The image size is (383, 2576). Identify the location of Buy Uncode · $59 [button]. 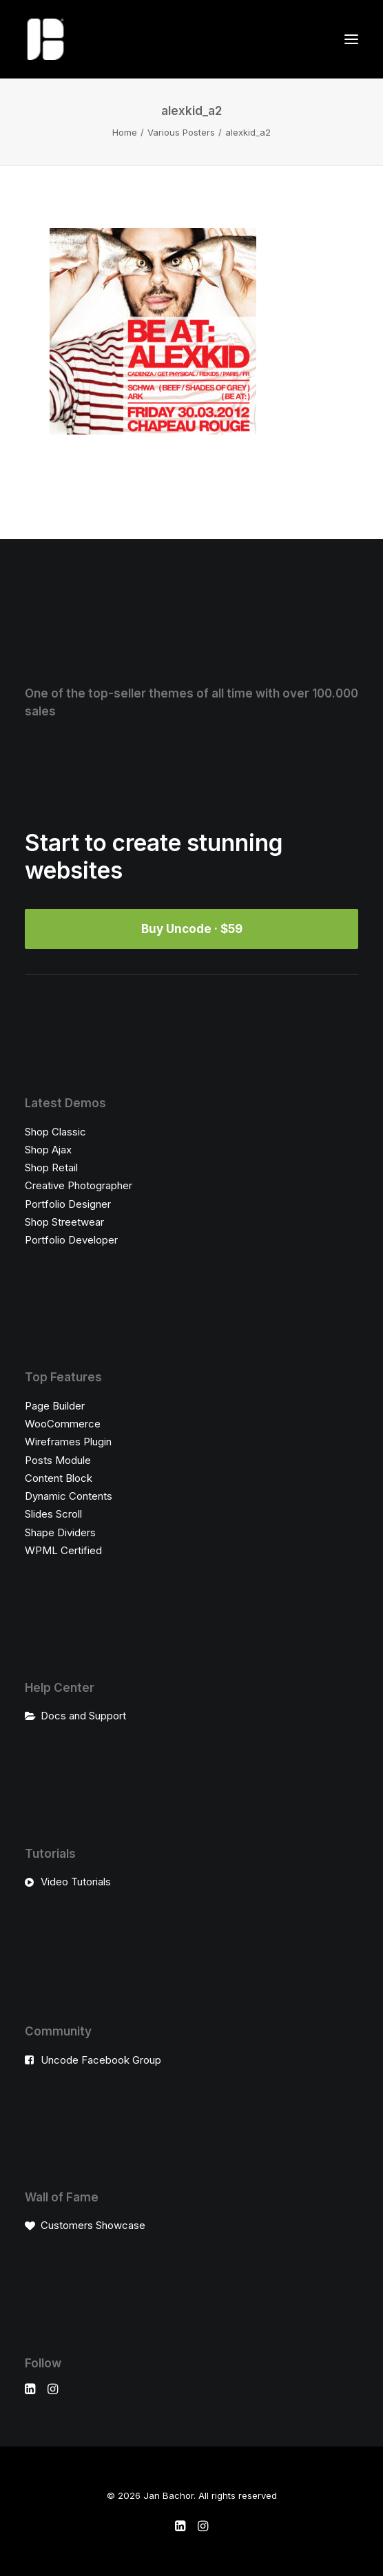
(191, 929).